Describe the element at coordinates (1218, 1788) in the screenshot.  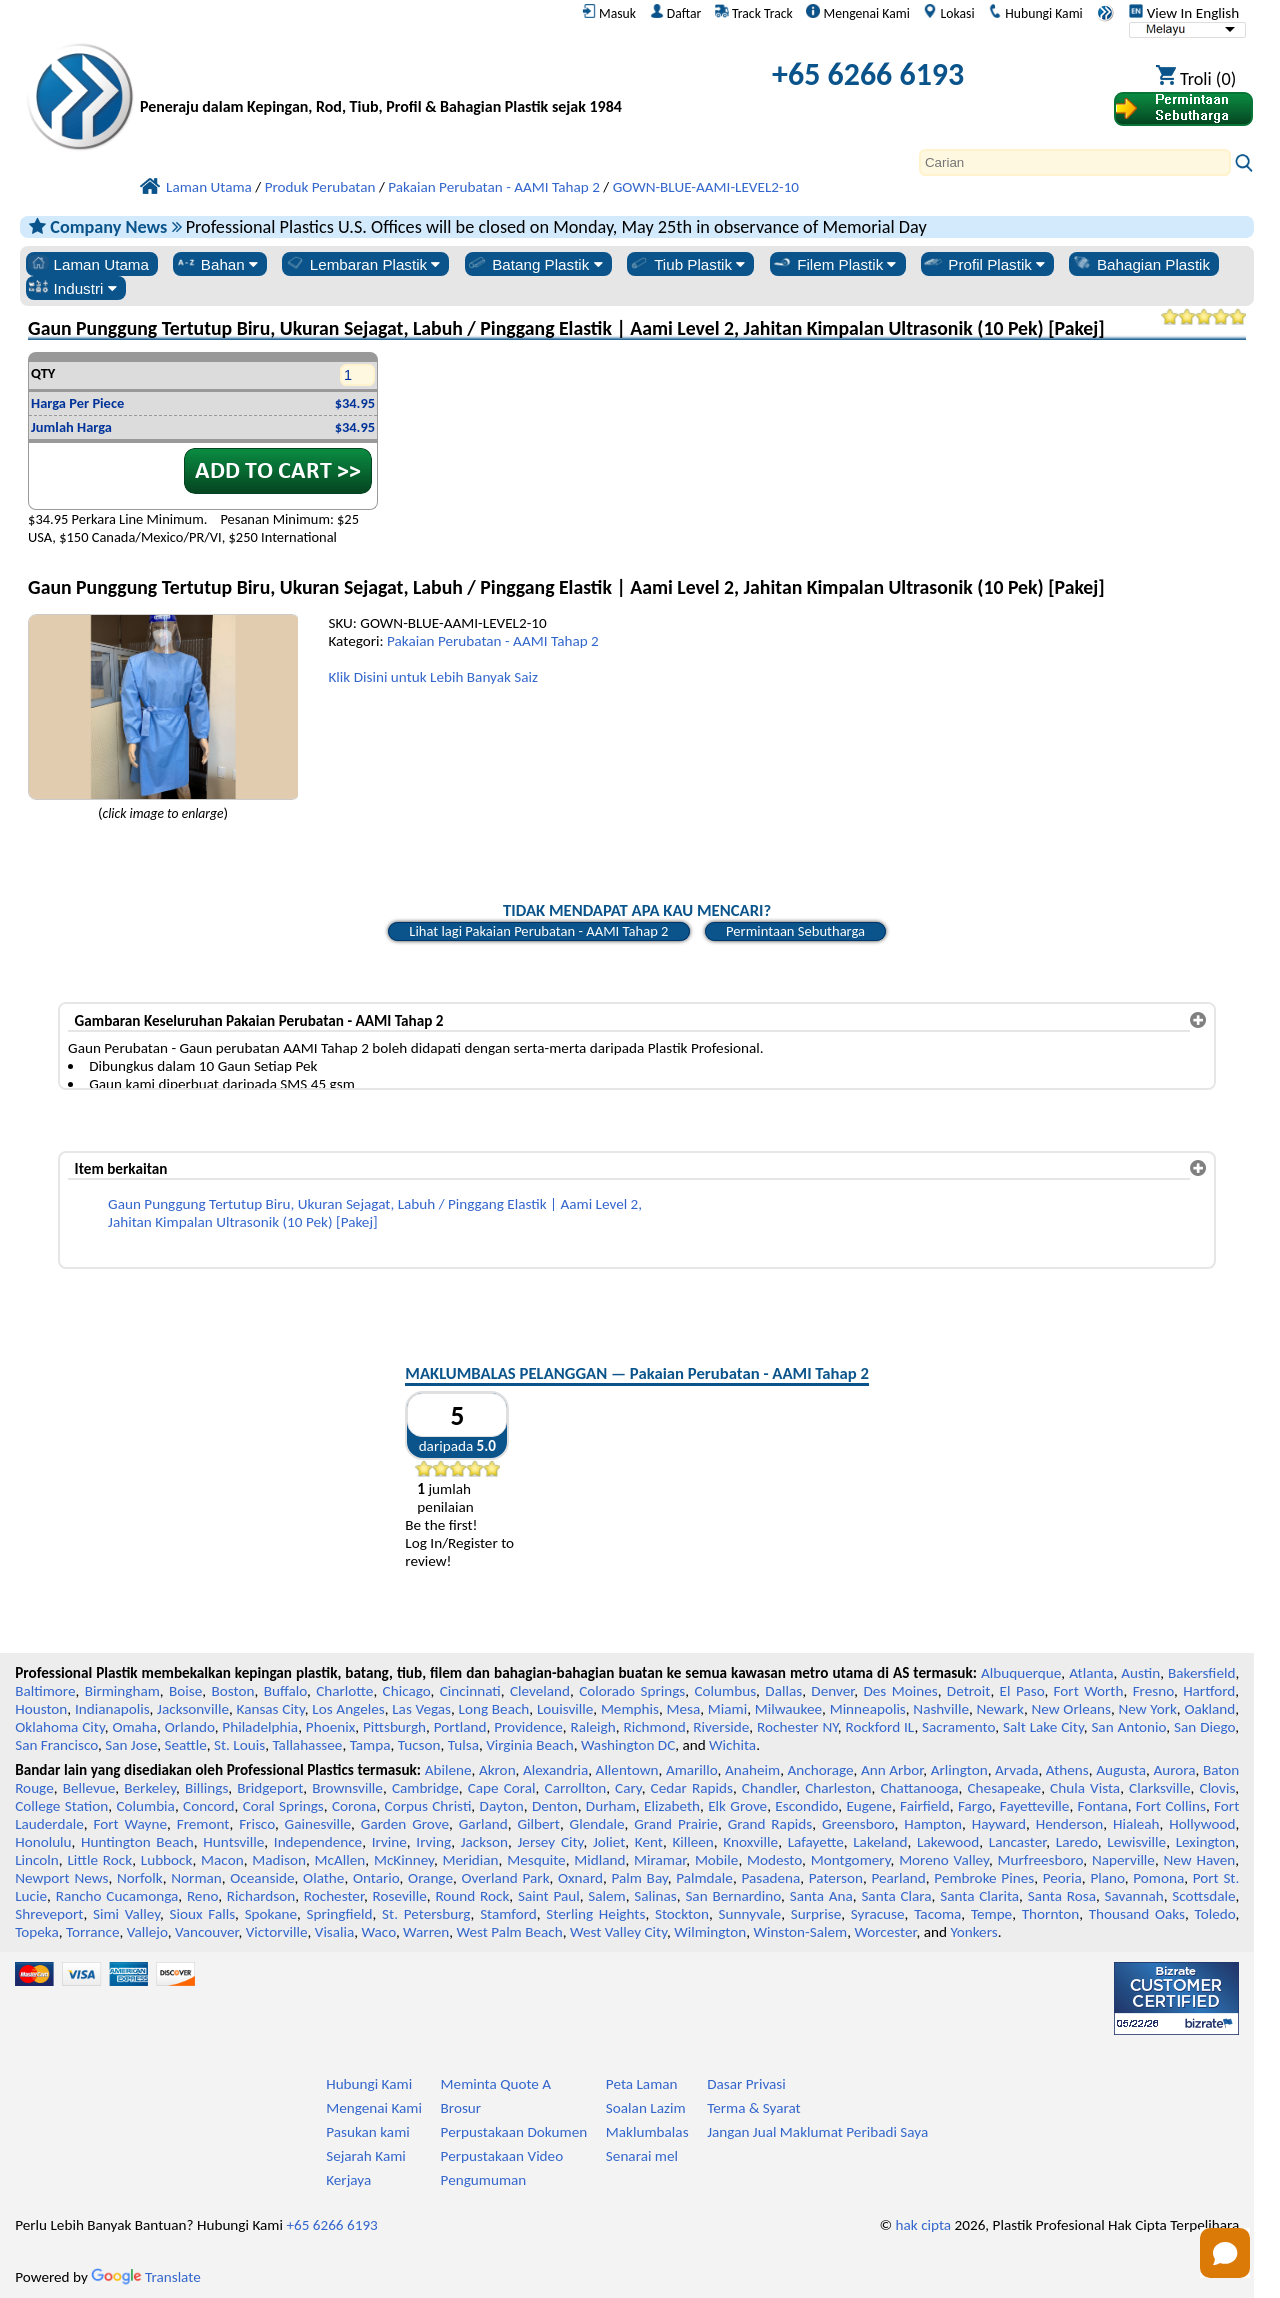
I see `Clovis` at that location.